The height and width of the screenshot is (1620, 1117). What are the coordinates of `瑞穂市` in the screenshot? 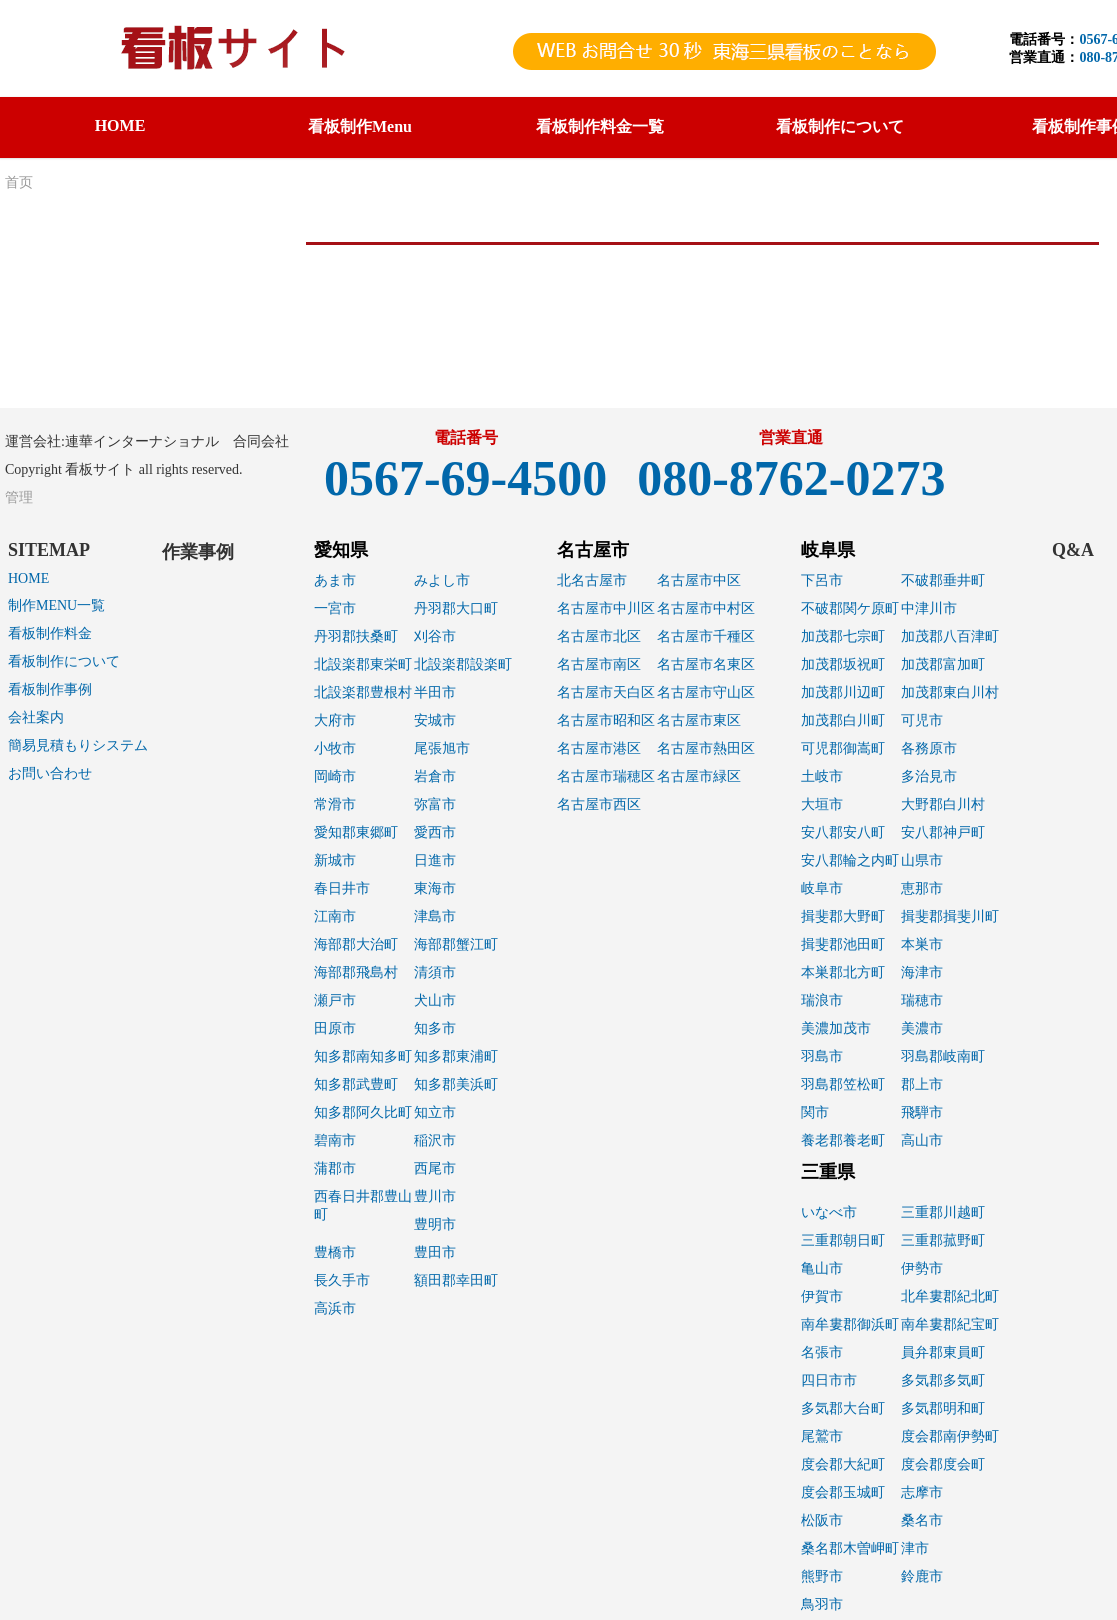 It's located at (922, 1000).